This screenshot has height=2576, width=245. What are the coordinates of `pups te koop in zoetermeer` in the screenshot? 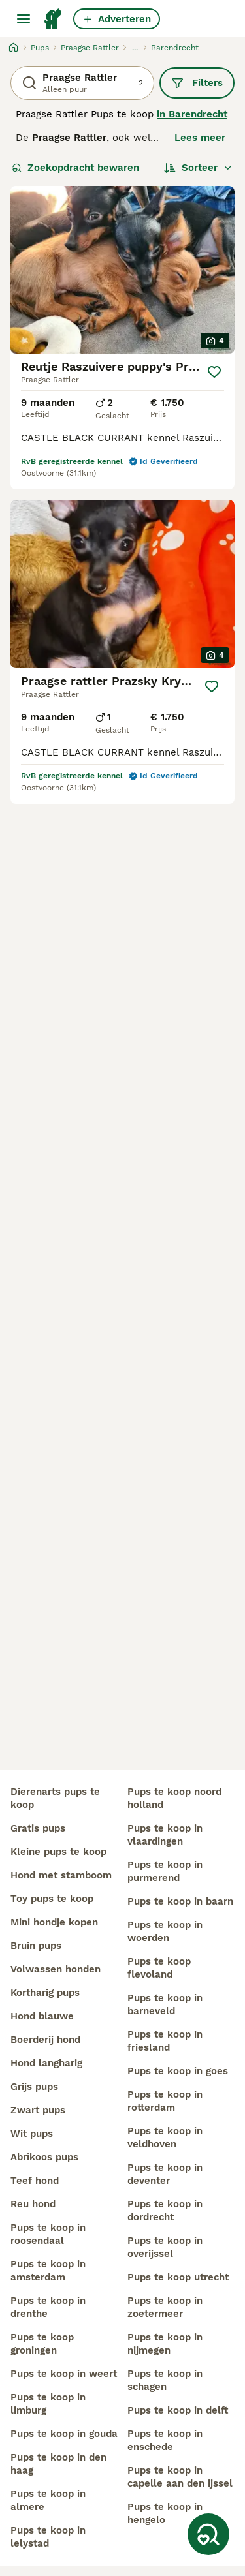 It's located at (165, 2307).